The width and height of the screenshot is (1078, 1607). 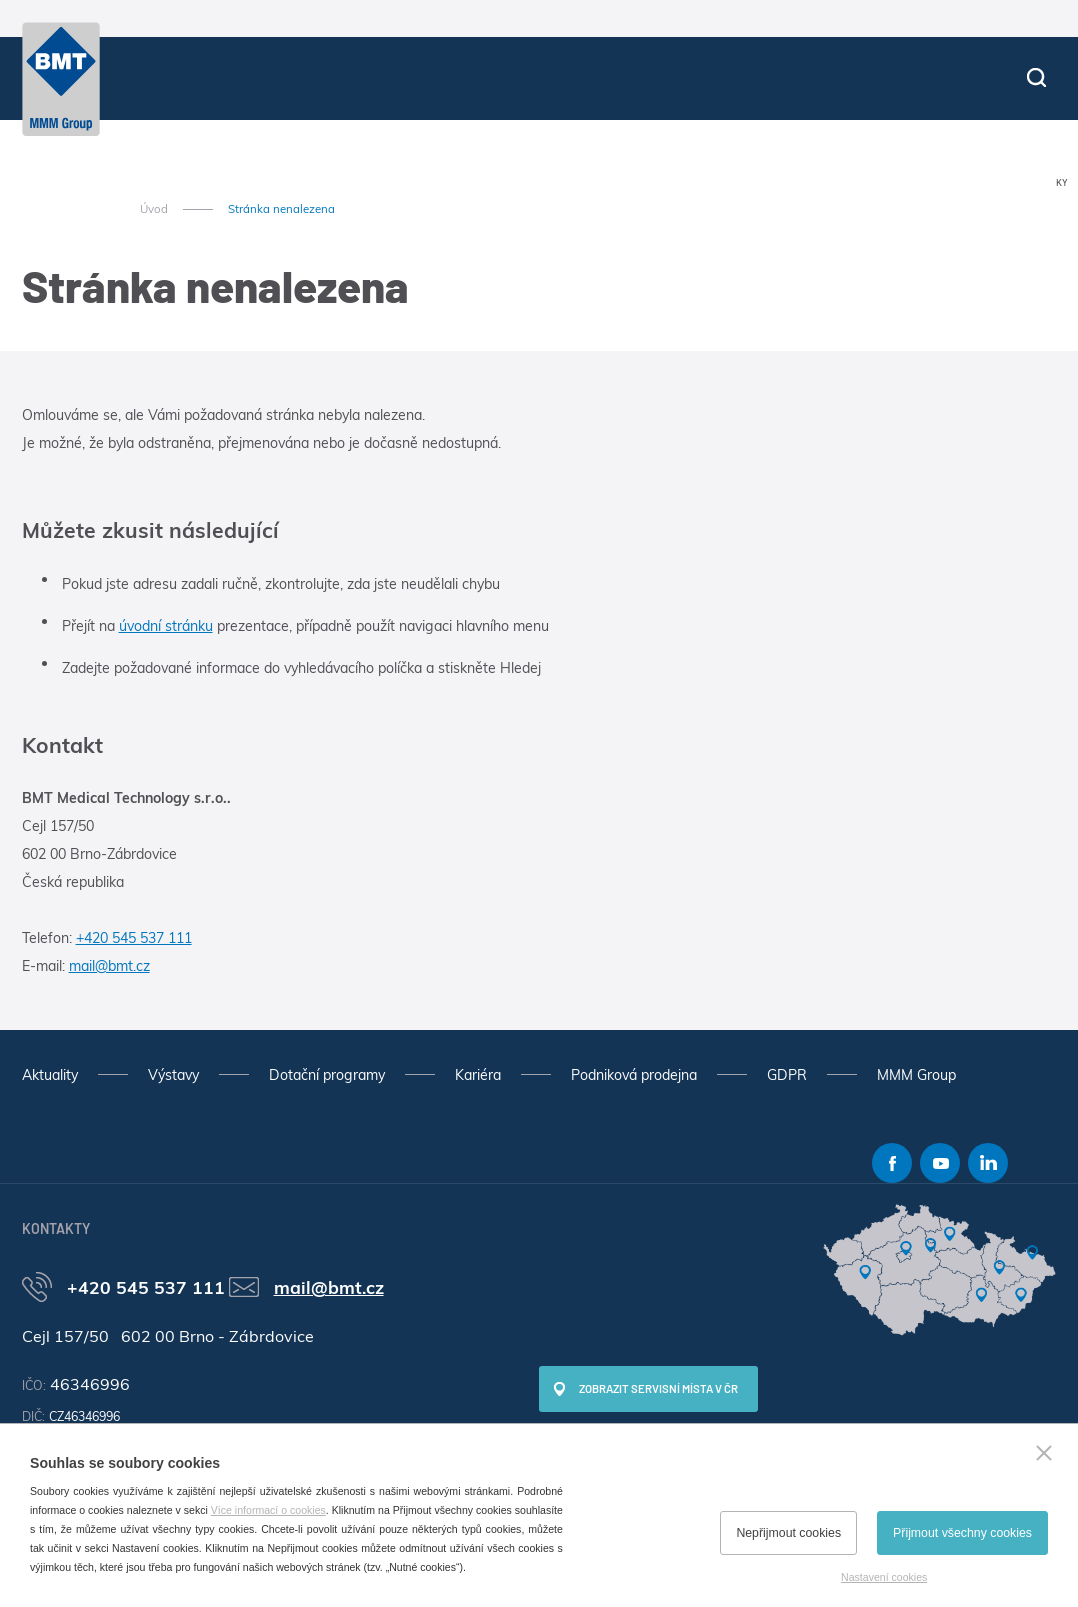 I want to click on mail@bmt.cz, so click(x=109, y=966).